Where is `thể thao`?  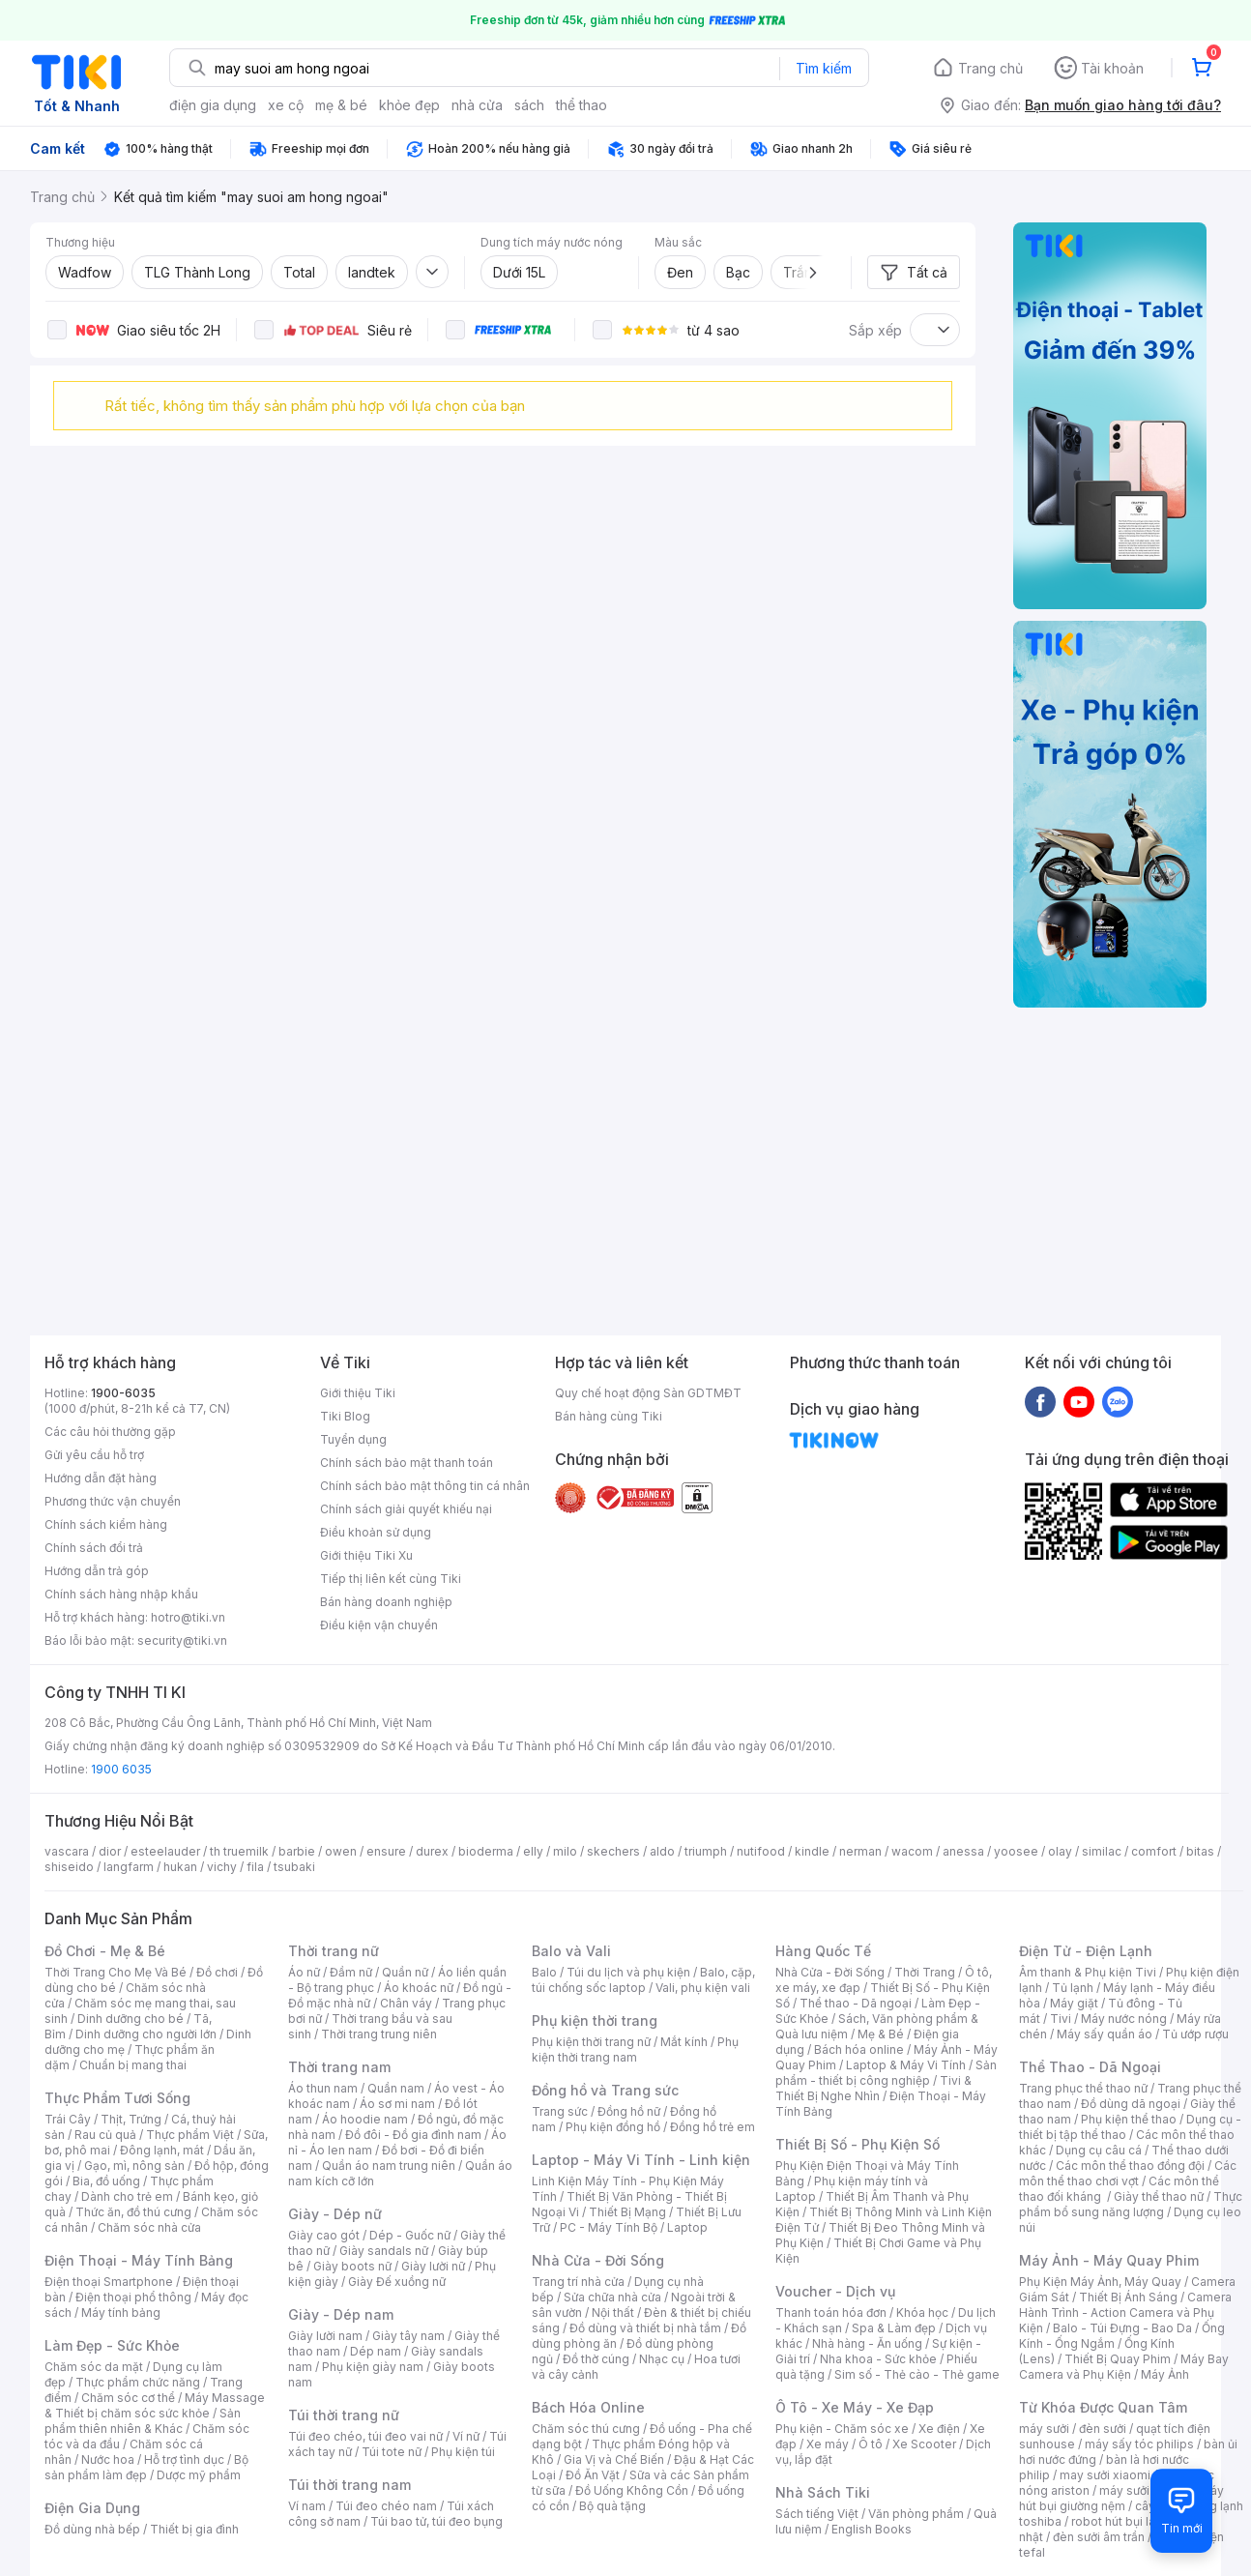 thể thao is located at coordinates (581, 105).